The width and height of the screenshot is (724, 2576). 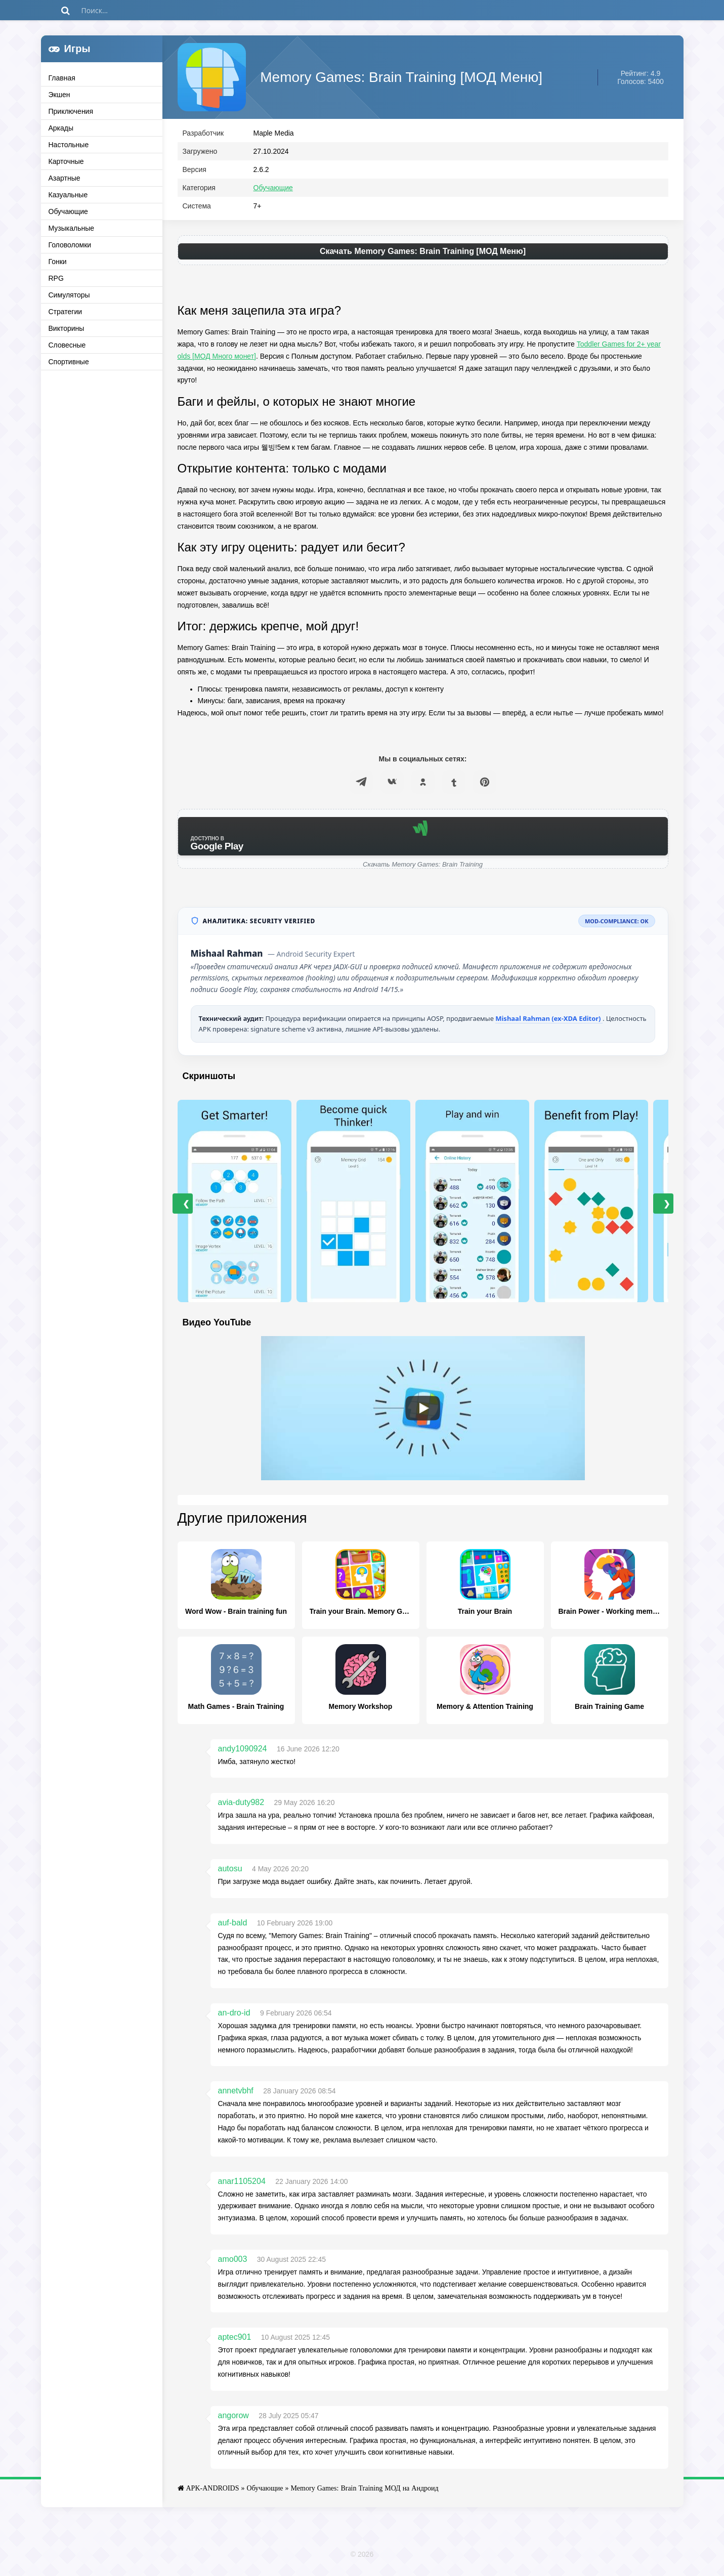 What do you see at coordinates (70, 245) in the screenshot?
I see `Головоломки` at bounding box center [70, 245].